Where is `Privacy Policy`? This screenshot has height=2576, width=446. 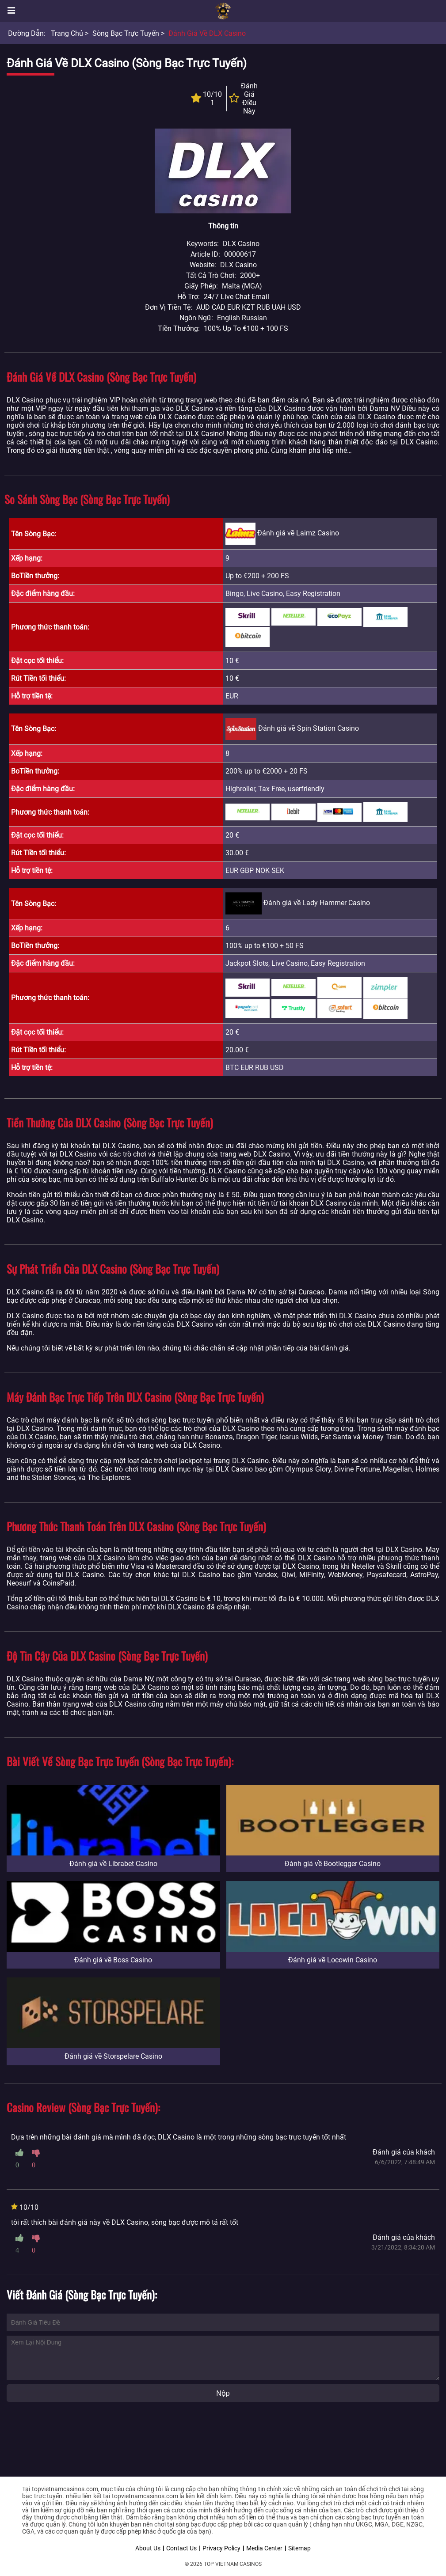 Privacy Policy is located at coordinates (221, 2548).